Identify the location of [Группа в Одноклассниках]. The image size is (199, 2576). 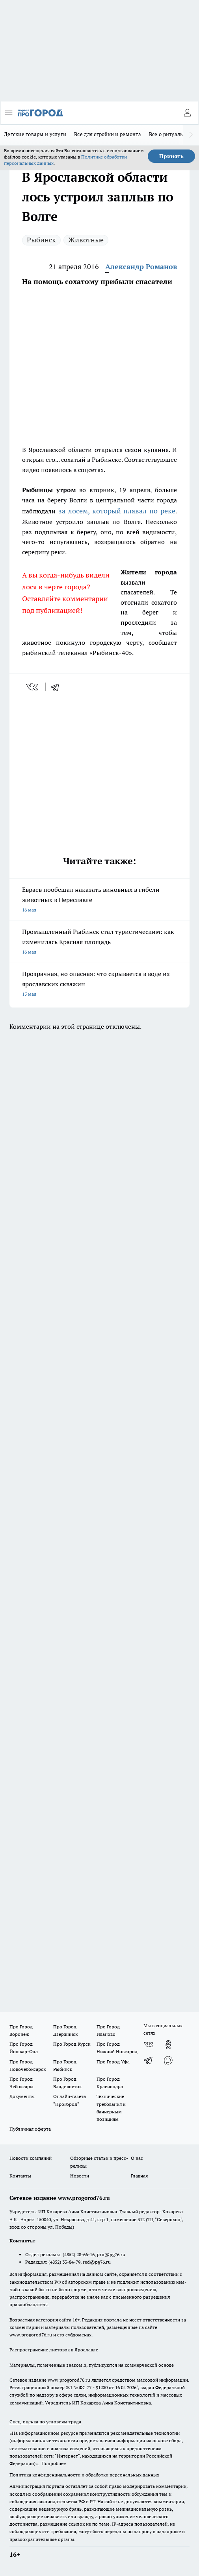
(168, 2044).